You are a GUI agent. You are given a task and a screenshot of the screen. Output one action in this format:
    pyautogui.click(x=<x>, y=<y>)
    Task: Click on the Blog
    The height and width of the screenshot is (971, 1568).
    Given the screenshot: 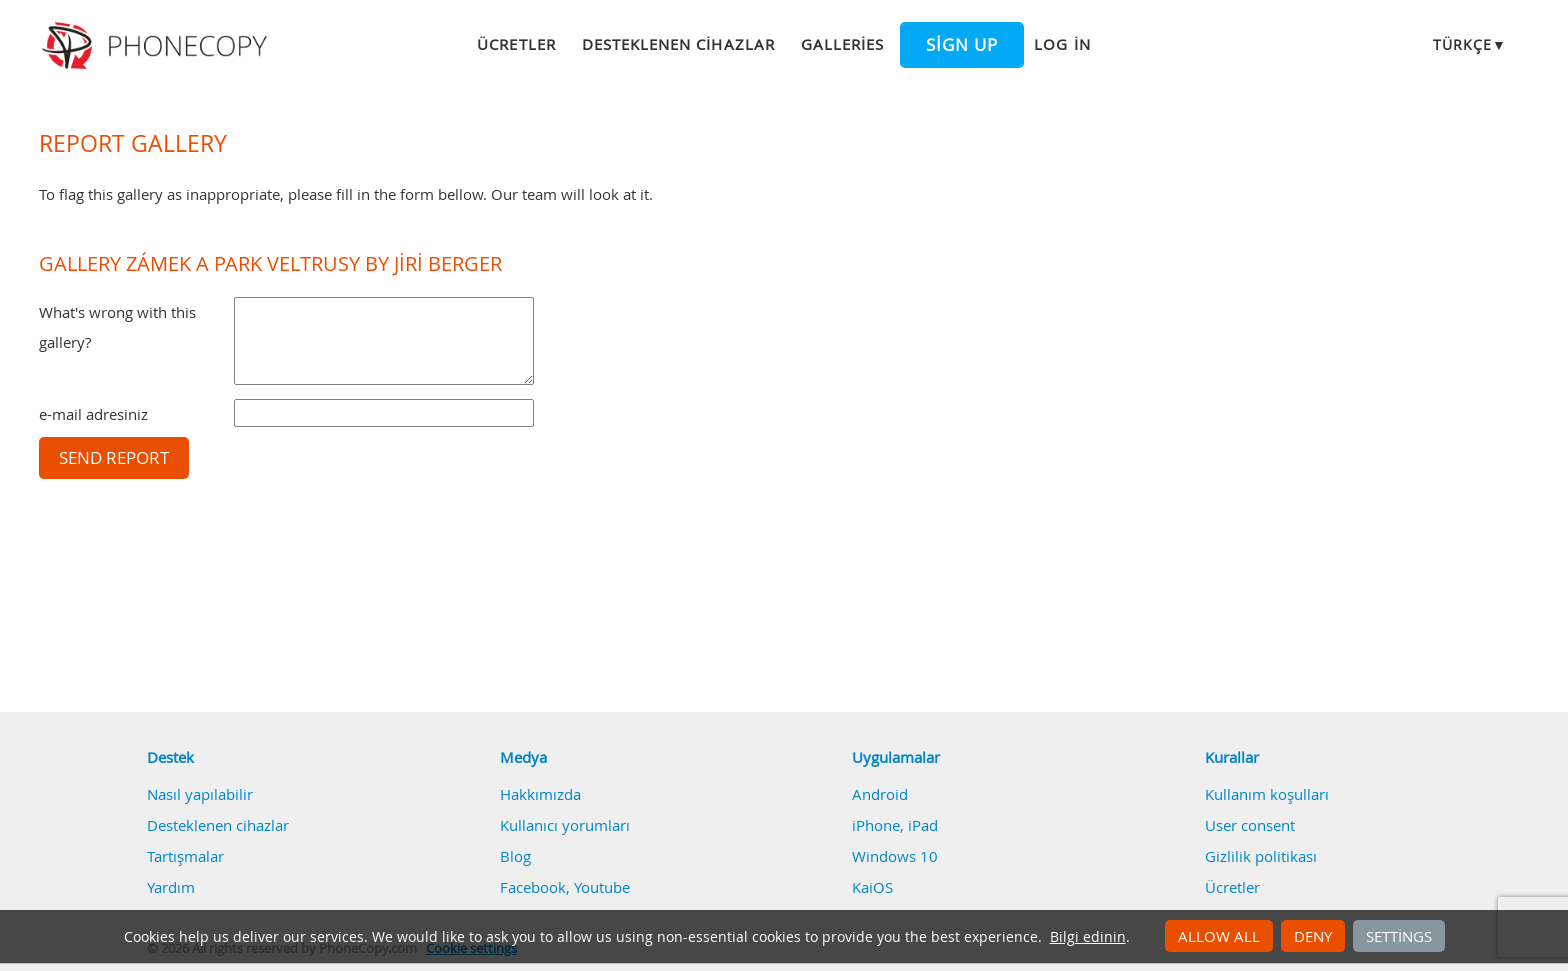 What is the action you would take?
    pyautogui.click(x=515, y=856)
    